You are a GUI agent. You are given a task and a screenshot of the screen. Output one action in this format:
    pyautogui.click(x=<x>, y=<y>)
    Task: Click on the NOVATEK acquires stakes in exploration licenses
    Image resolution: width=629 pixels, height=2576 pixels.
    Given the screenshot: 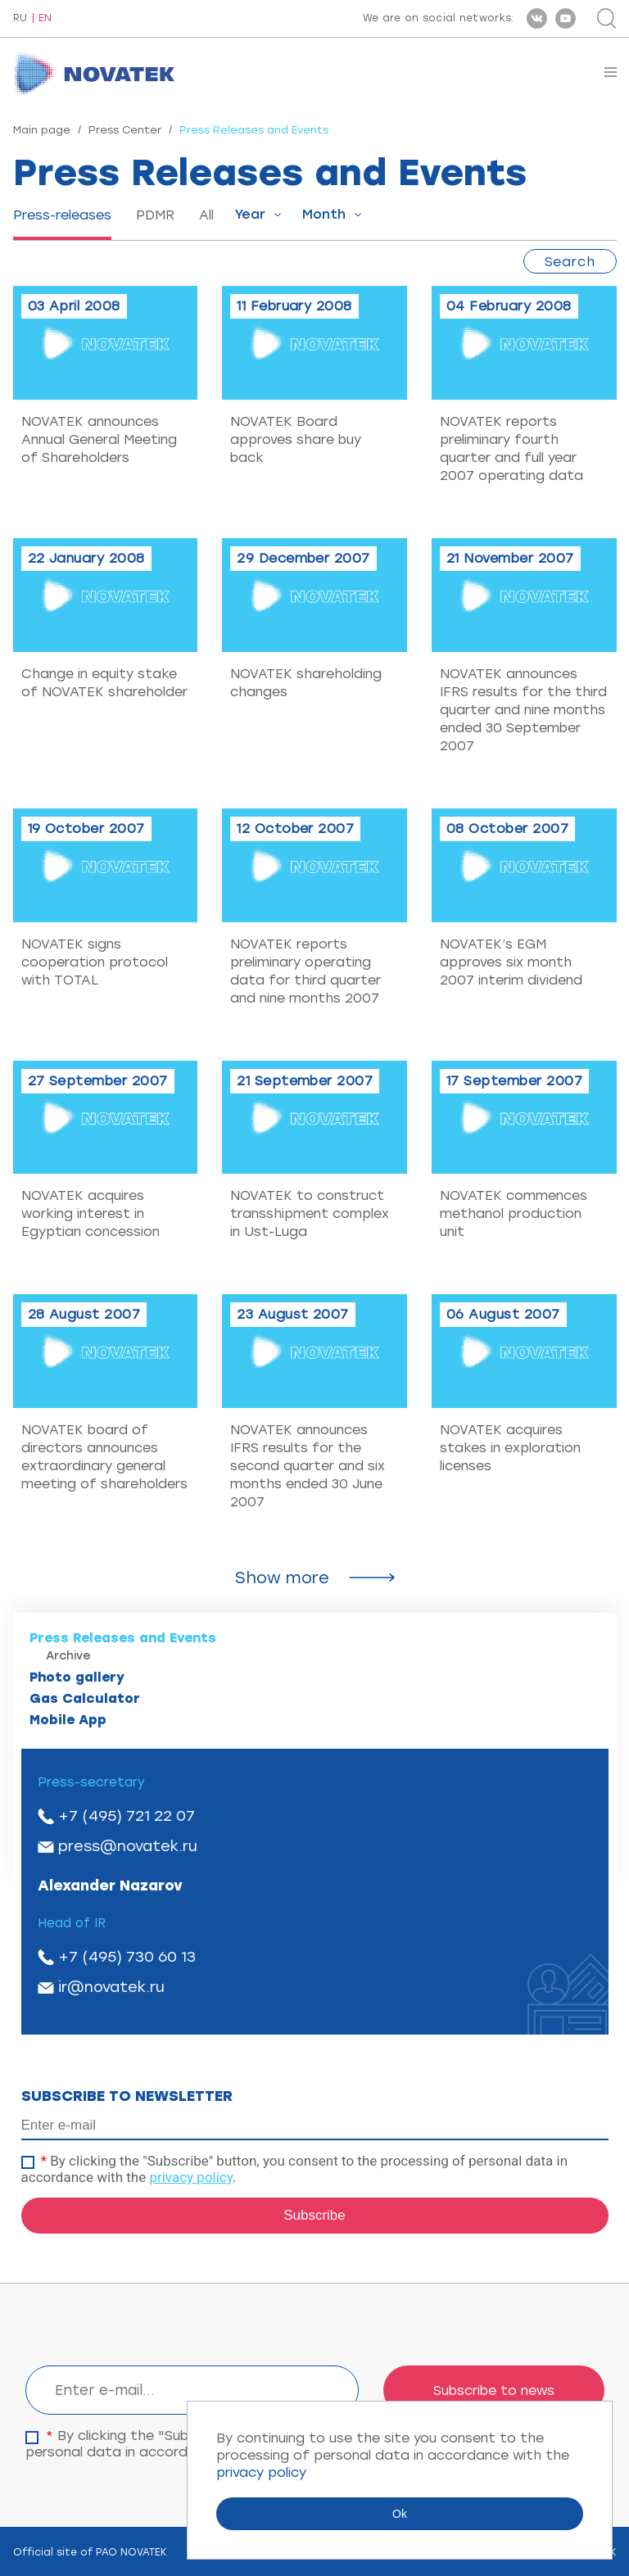 What is the action you would take?
    pyautogui.click(x=510, y=1448)
    